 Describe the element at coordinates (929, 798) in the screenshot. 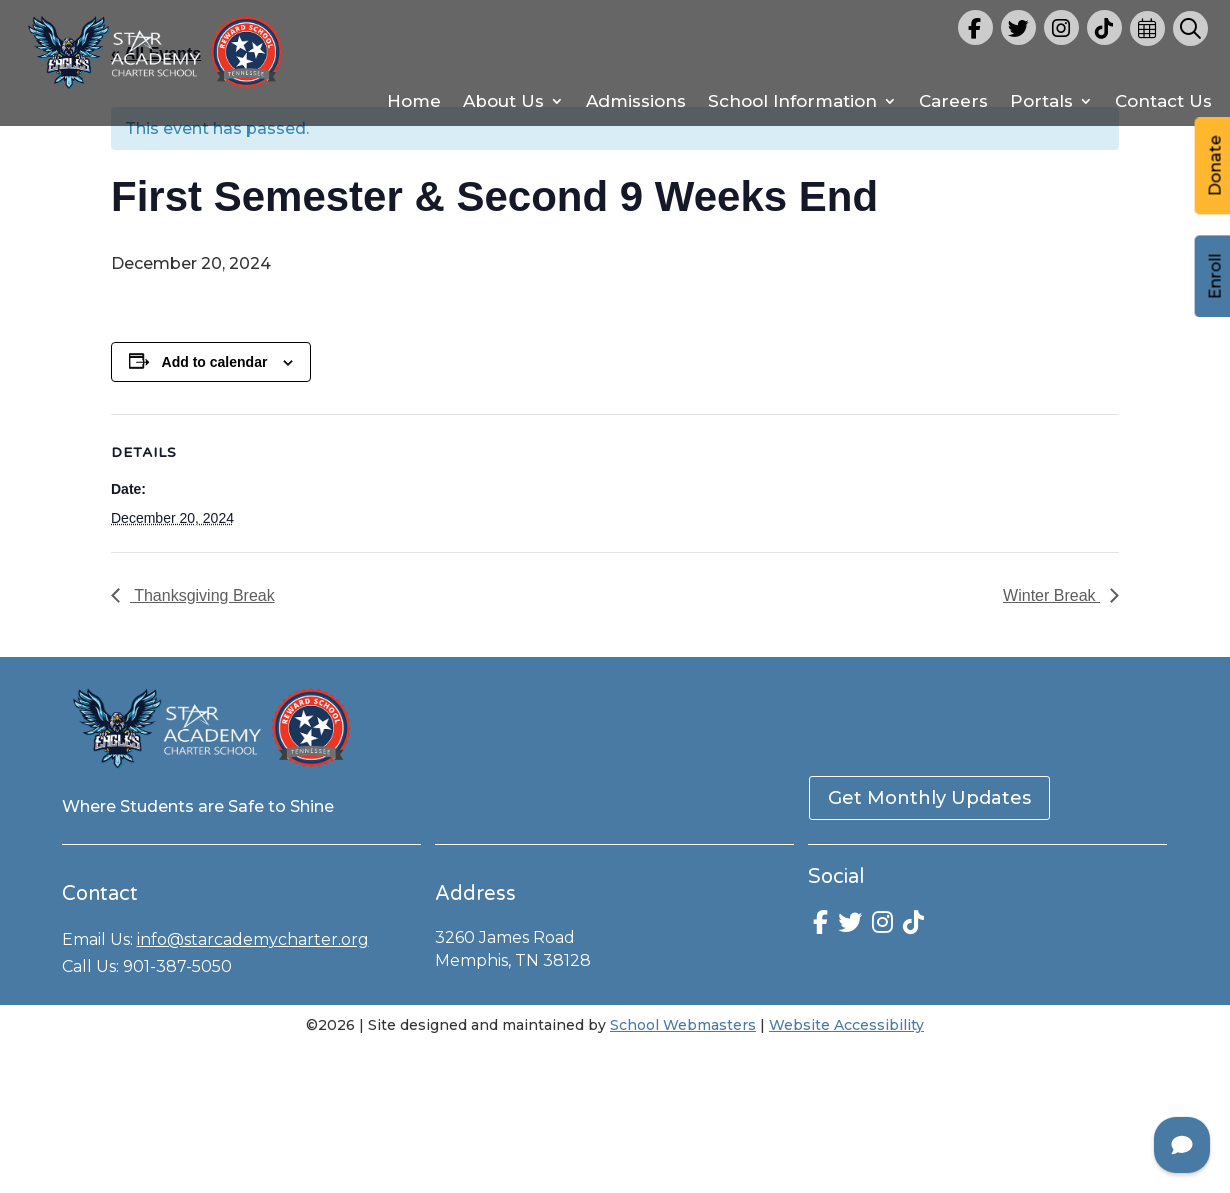

I see `Get Monthly Updates [button]` at that location.